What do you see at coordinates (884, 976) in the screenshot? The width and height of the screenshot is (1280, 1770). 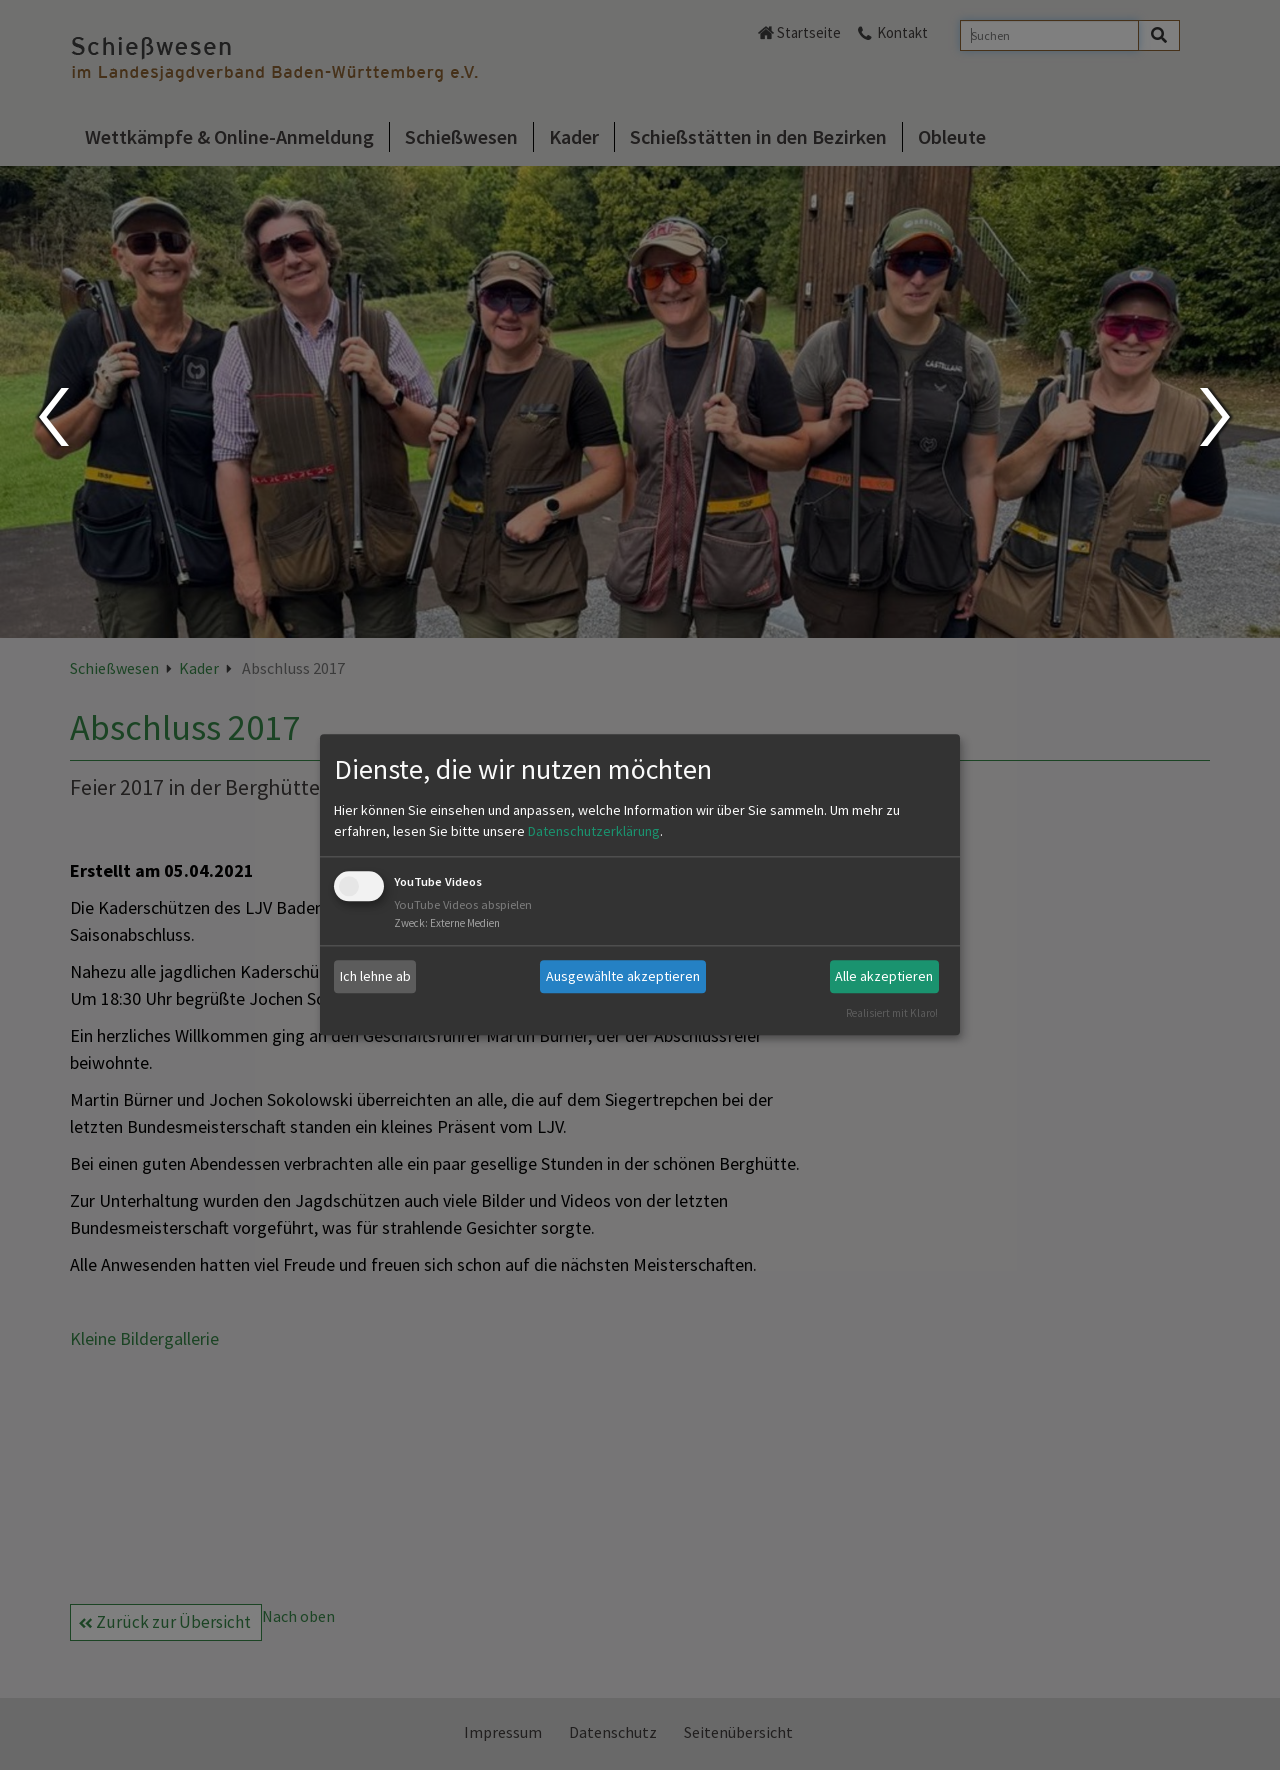 I see `Alle akzeptieren` at bounding box center [884, 976].